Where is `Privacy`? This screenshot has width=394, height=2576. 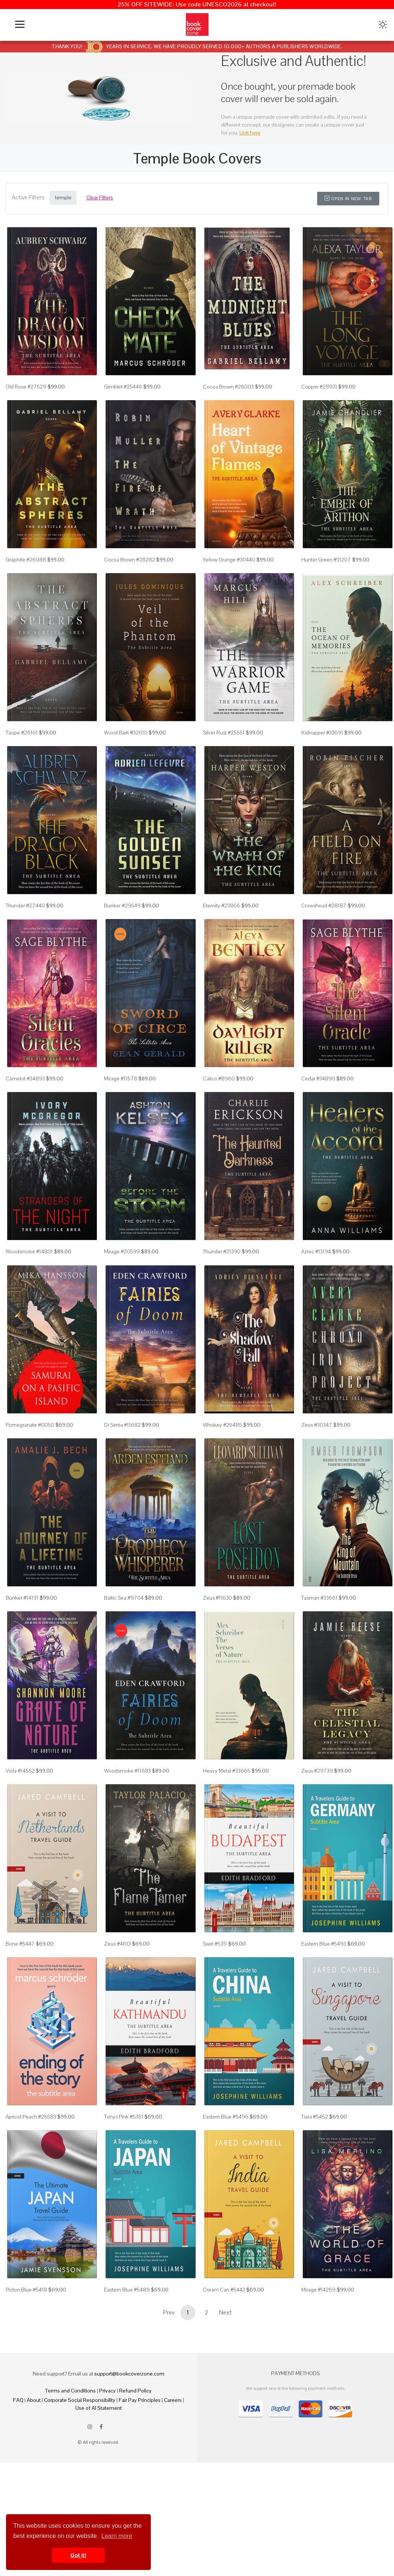
Privacy is located at coordinates (107, 2467).